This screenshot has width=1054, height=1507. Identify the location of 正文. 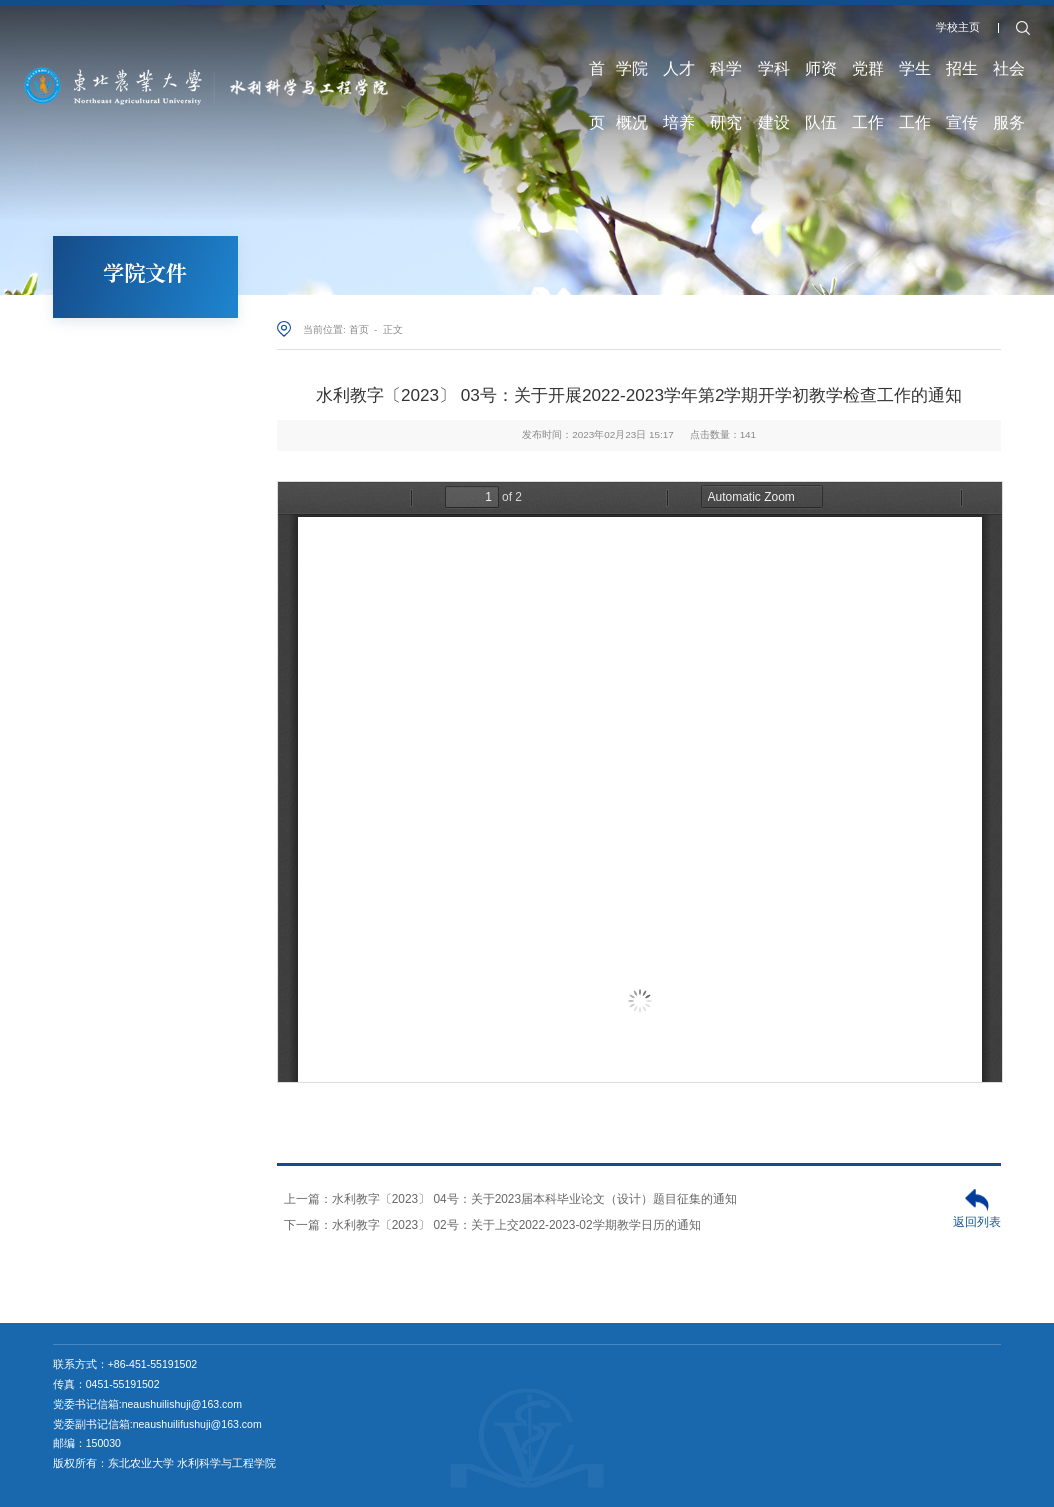
(393, 329).